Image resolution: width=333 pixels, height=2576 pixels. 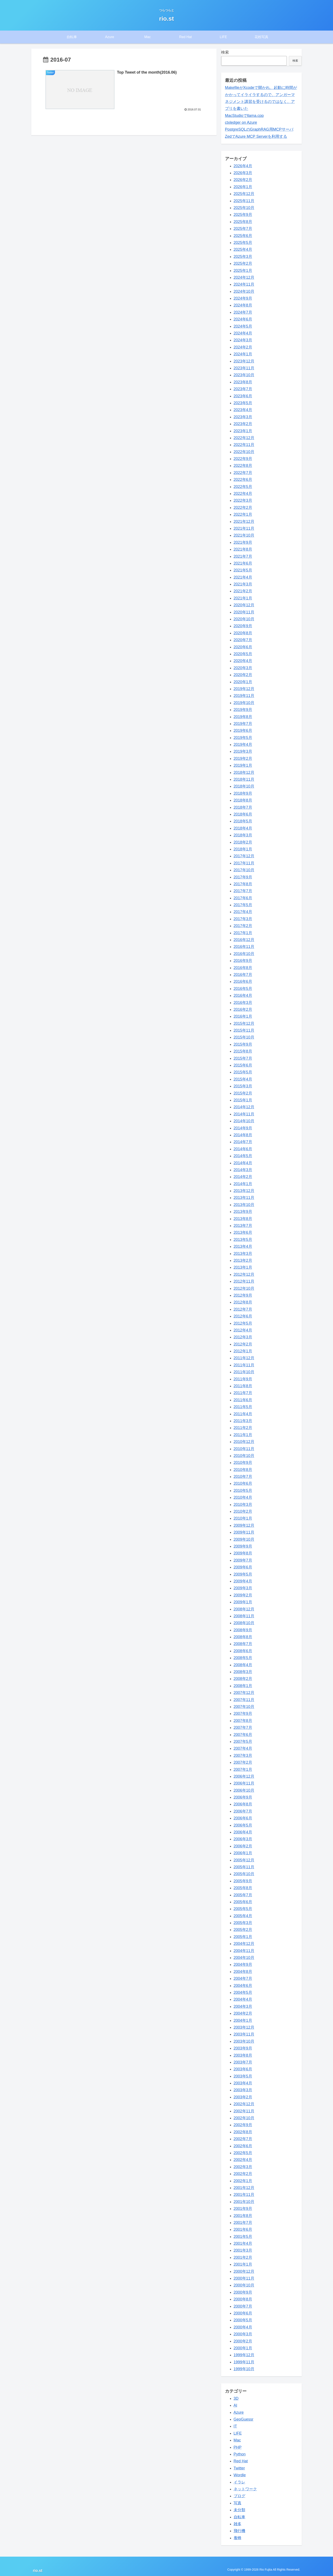 What do you see at coordinates (240, 2475) in the screenshot?
I see `Wordle` at bounding box center [240, 2475].